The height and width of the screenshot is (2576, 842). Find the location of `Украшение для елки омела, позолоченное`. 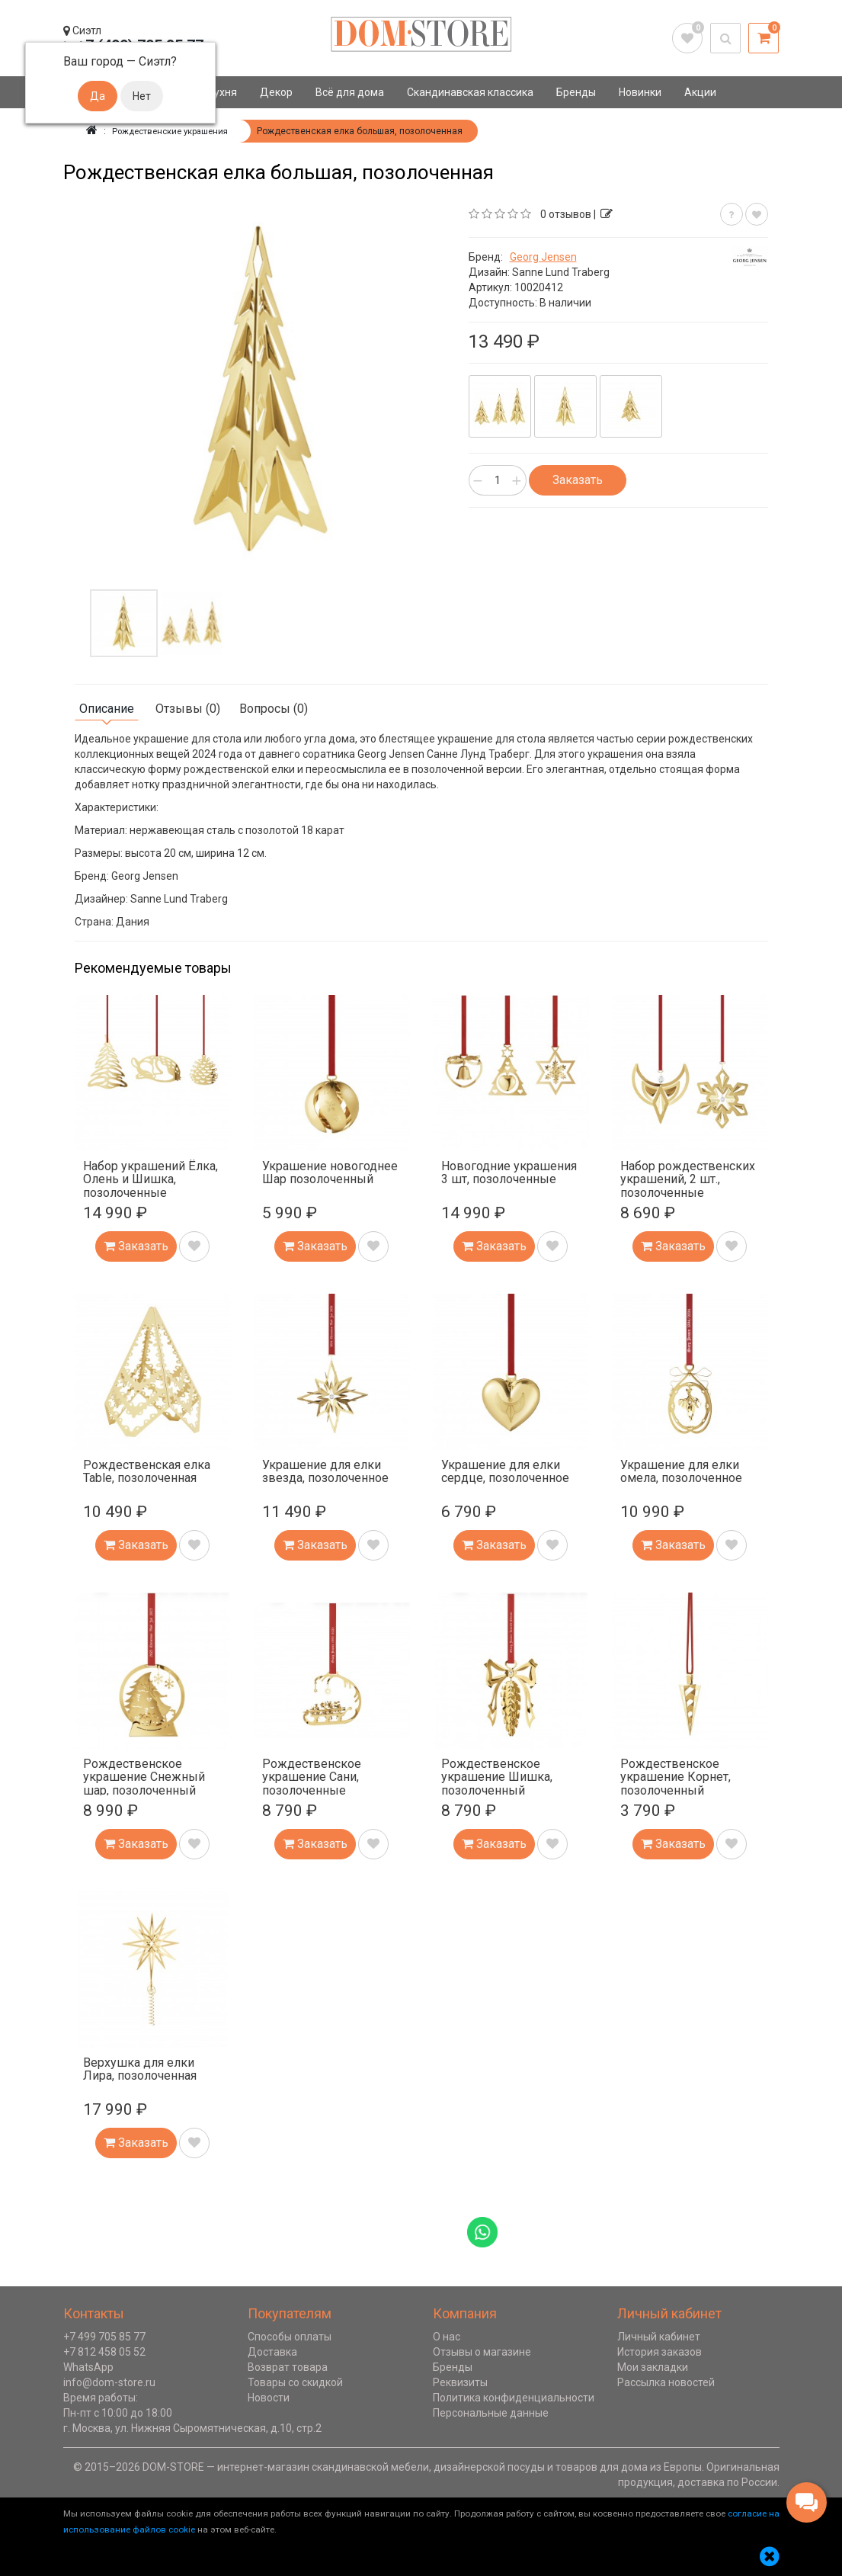

Украшение для елки омела, позолоченное is located at coordinates (681, 1472).